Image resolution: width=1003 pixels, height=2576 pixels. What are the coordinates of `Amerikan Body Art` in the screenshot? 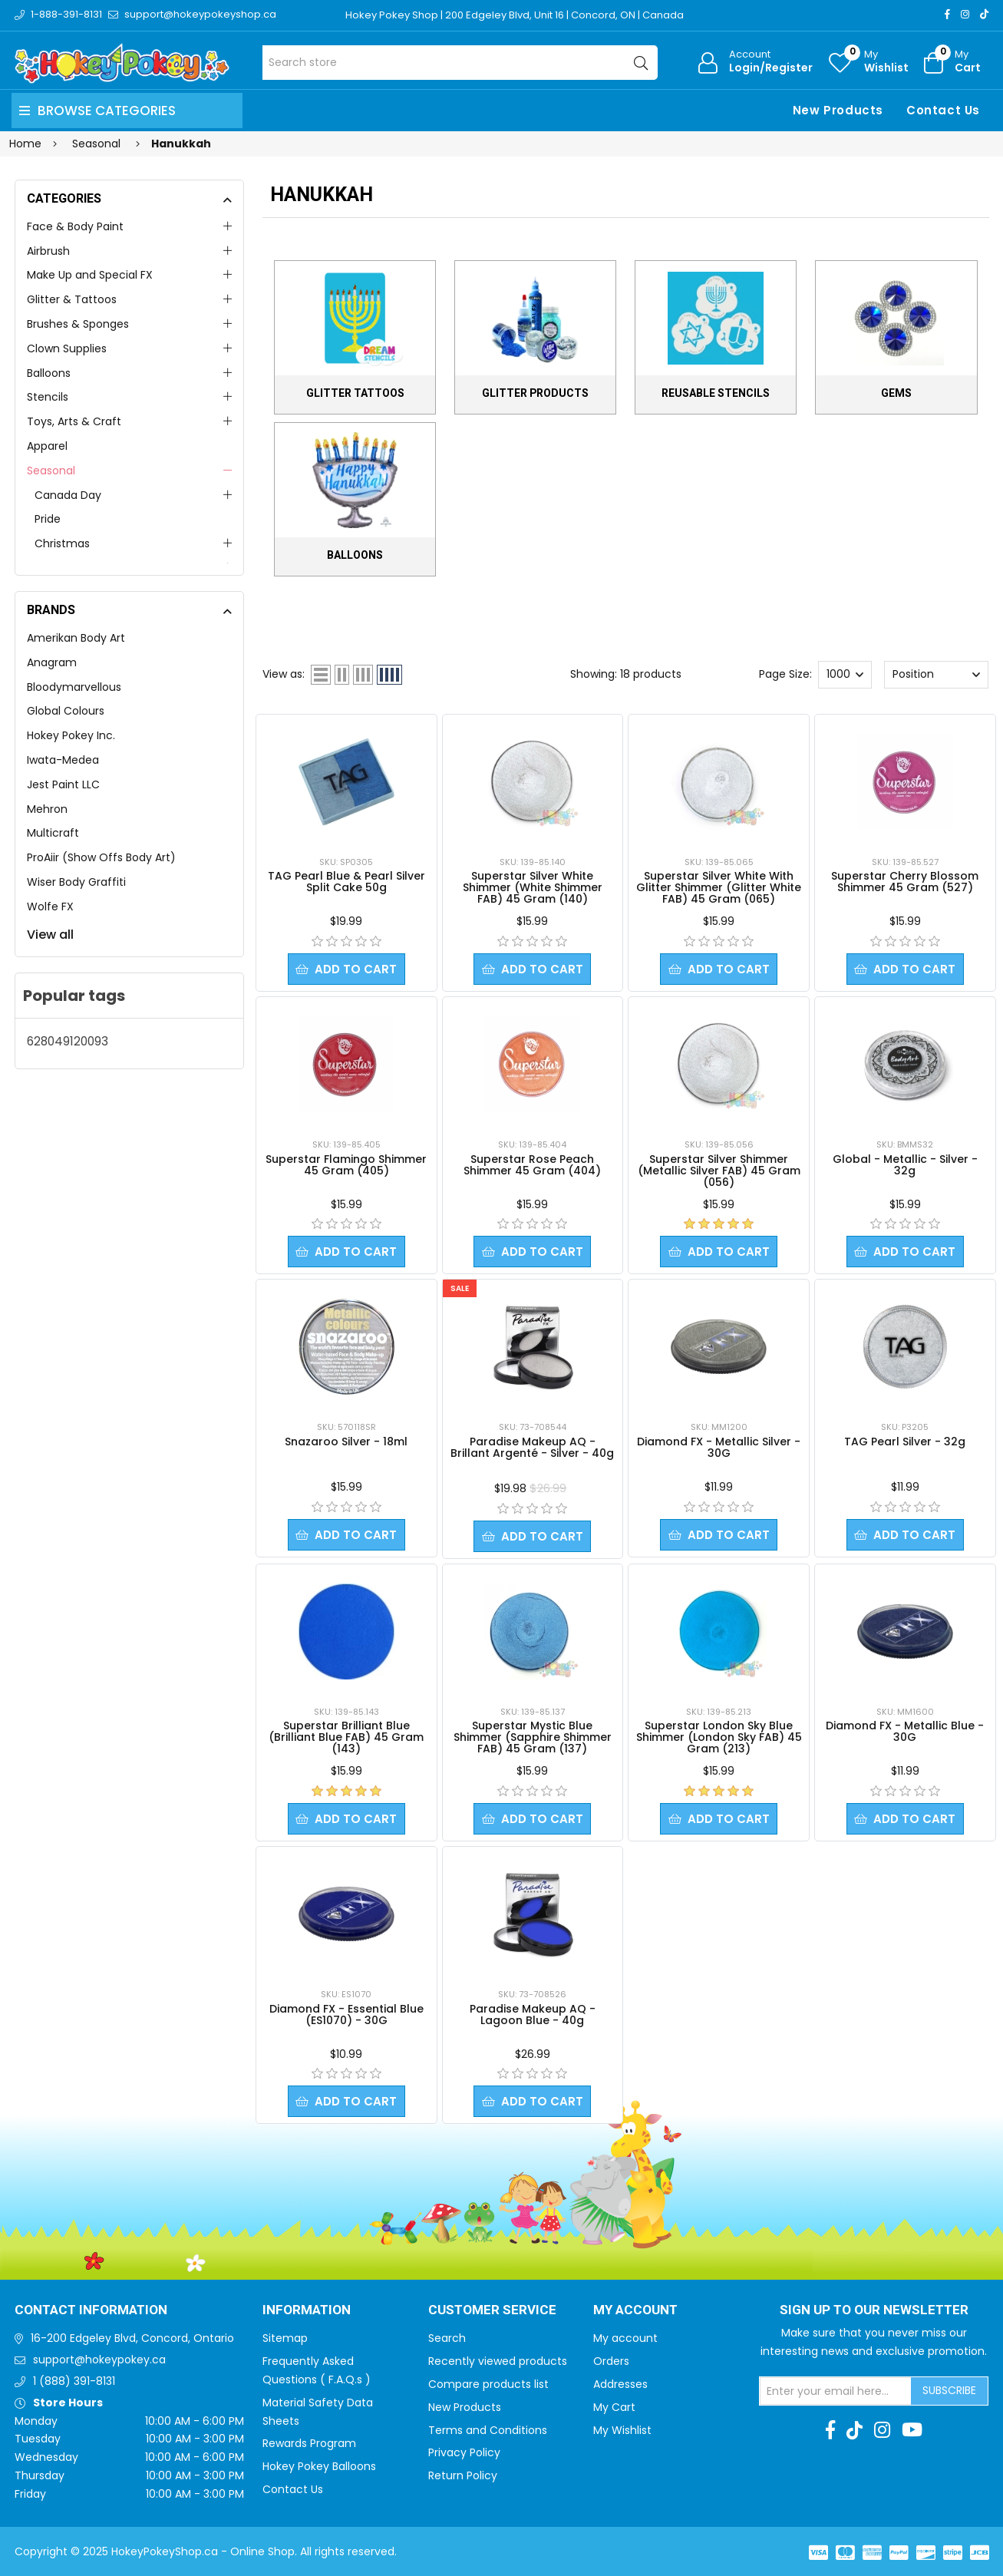 It's located at (76, 638).